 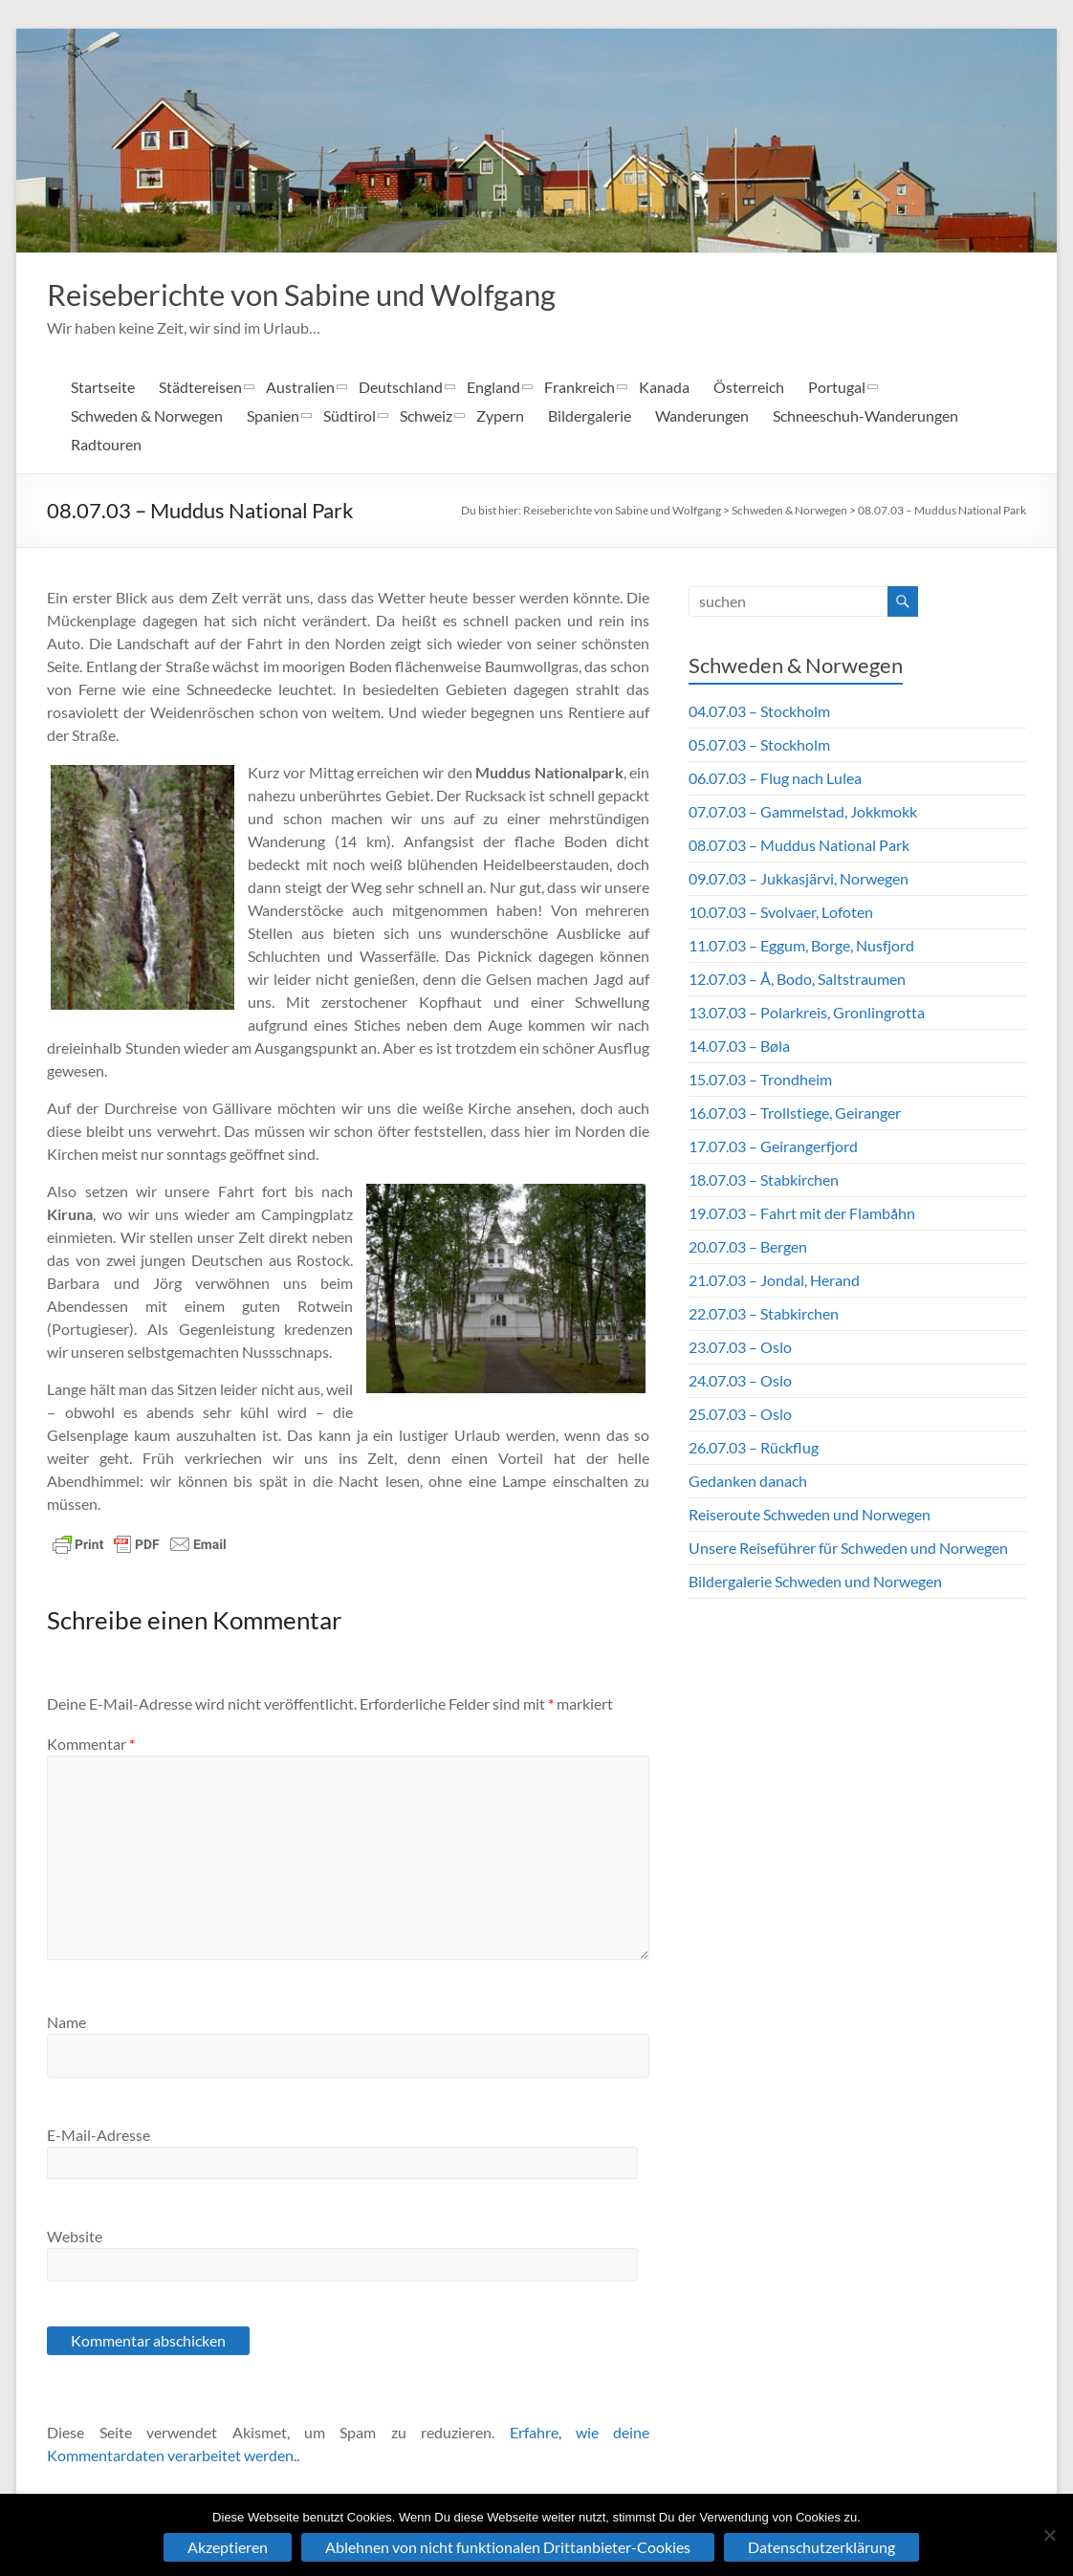 What do you see at coordinates (147, 417) in the screenshot?
I see `Schweden & Norwegen` at bounding box center [147, 417].